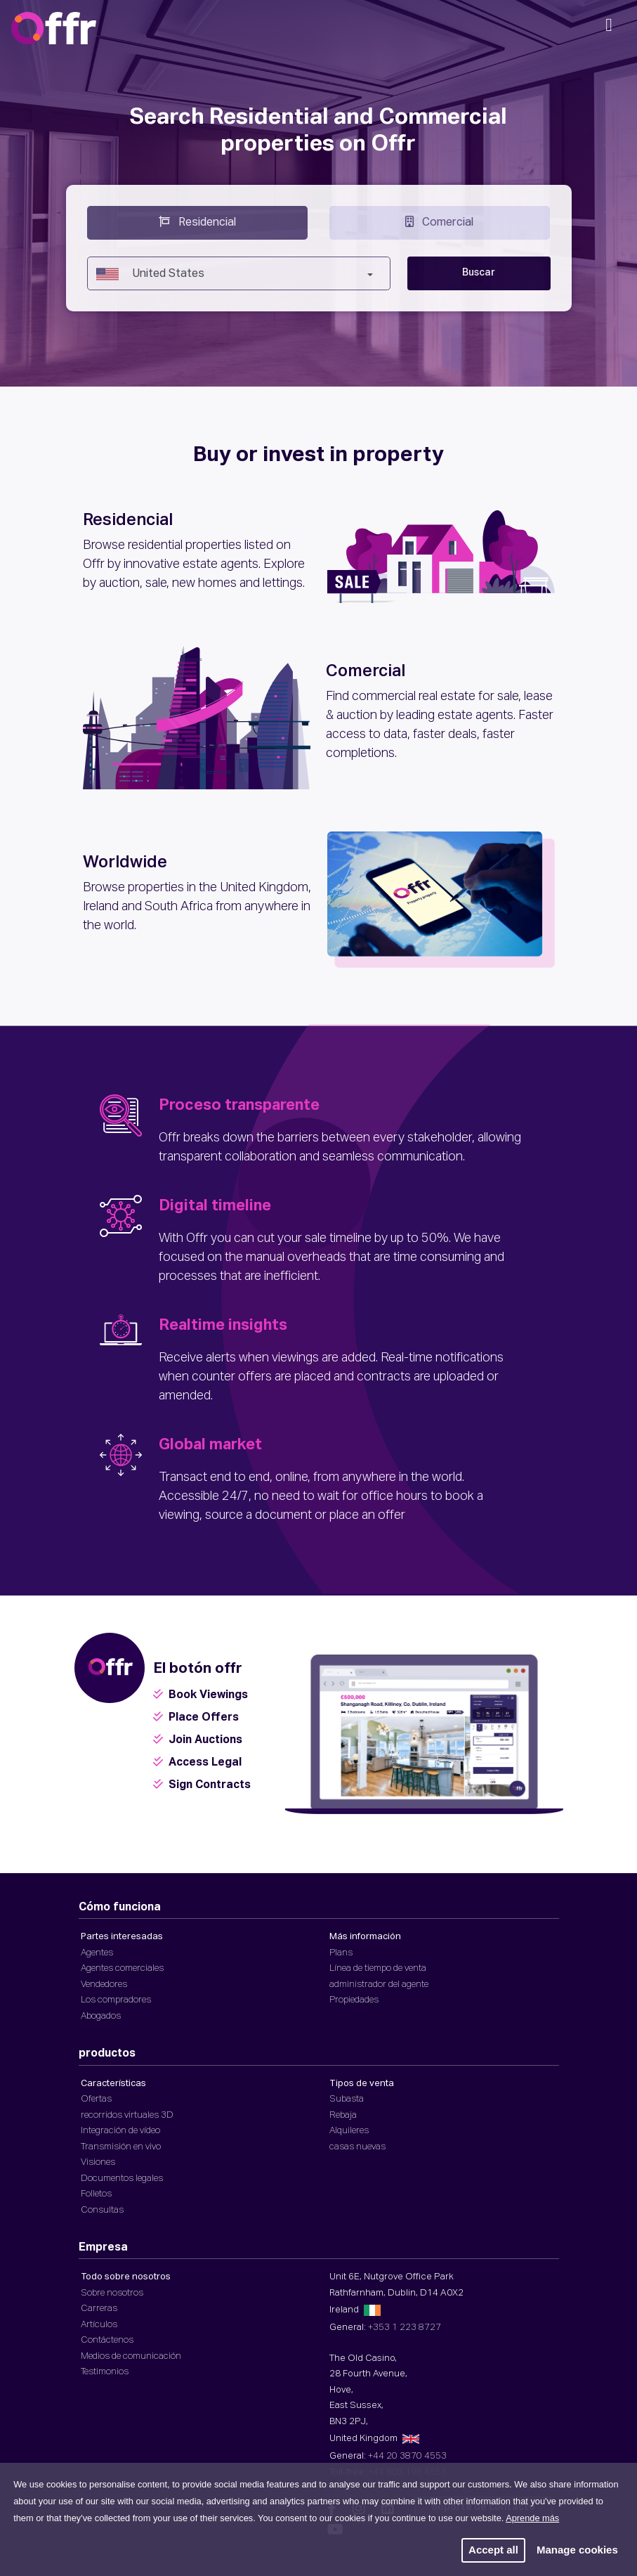 This screenshot has height=2576, width=637. Describe the element at coordinates (105, 2371) in the screenshot. I see `Testimonios` at that location.